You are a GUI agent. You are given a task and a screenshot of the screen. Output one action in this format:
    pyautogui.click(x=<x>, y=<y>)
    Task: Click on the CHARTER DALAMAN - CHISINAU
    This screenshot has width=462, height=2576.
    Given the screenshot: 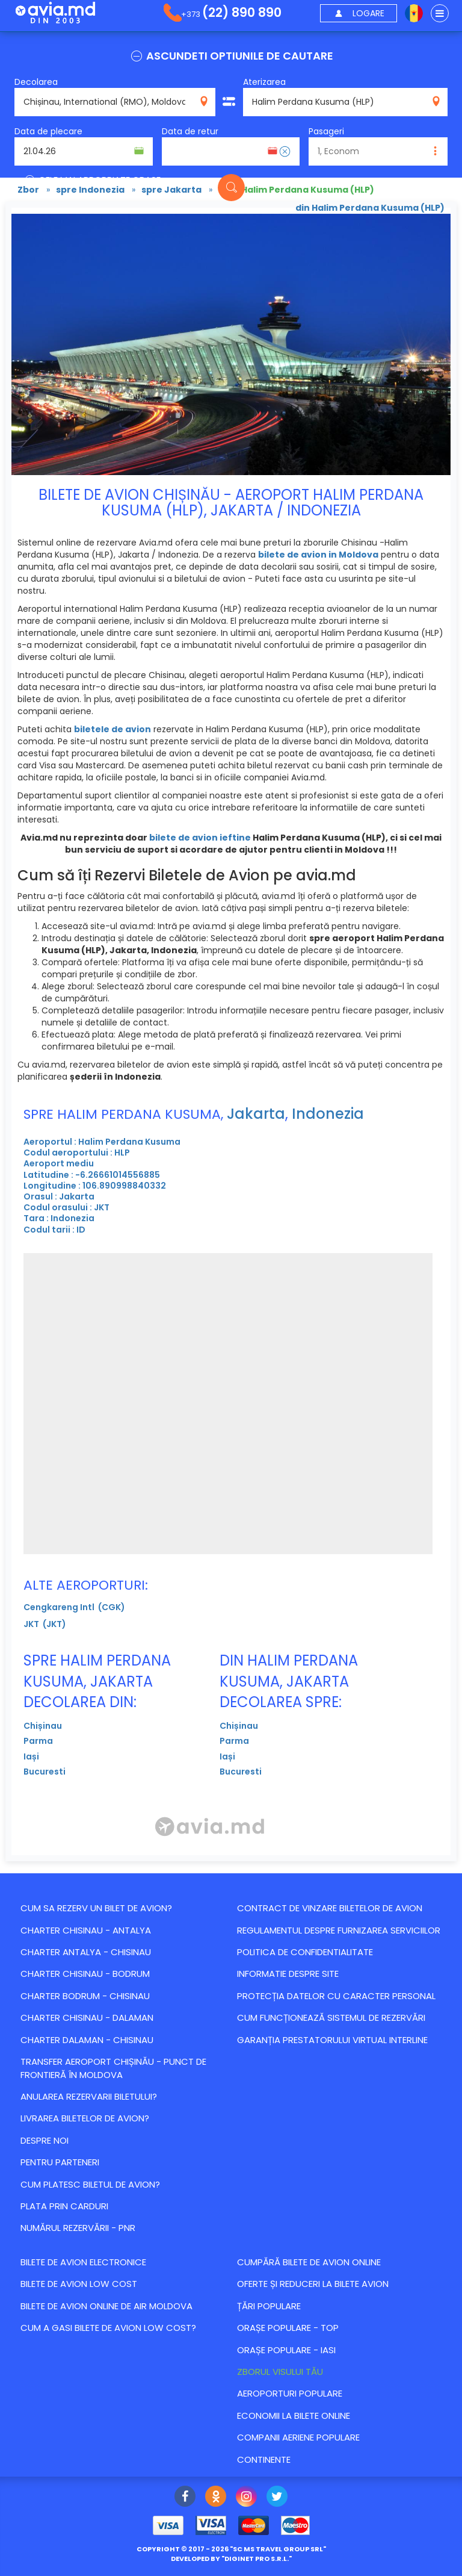 What is the action you would take?
    pyautogui.click(x=86, y=2039)
    